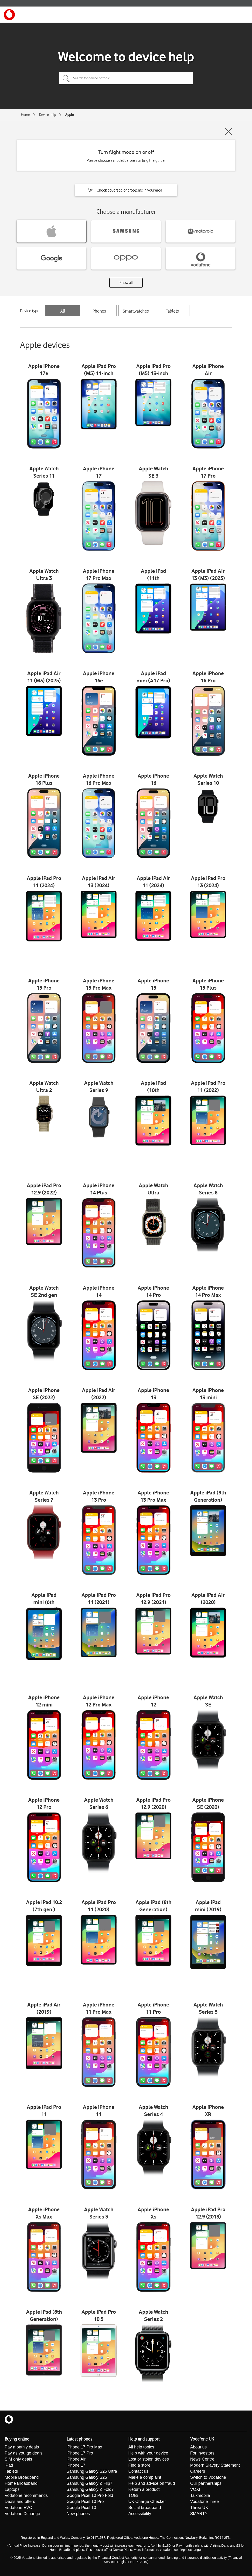  I want to click on Tablets, so click(172, 311).